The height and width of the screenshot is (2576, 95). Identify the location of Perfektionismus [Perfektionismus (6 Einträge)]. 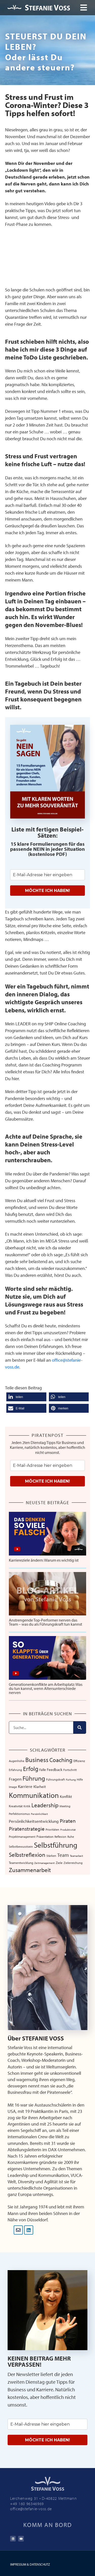
(19, 1814).